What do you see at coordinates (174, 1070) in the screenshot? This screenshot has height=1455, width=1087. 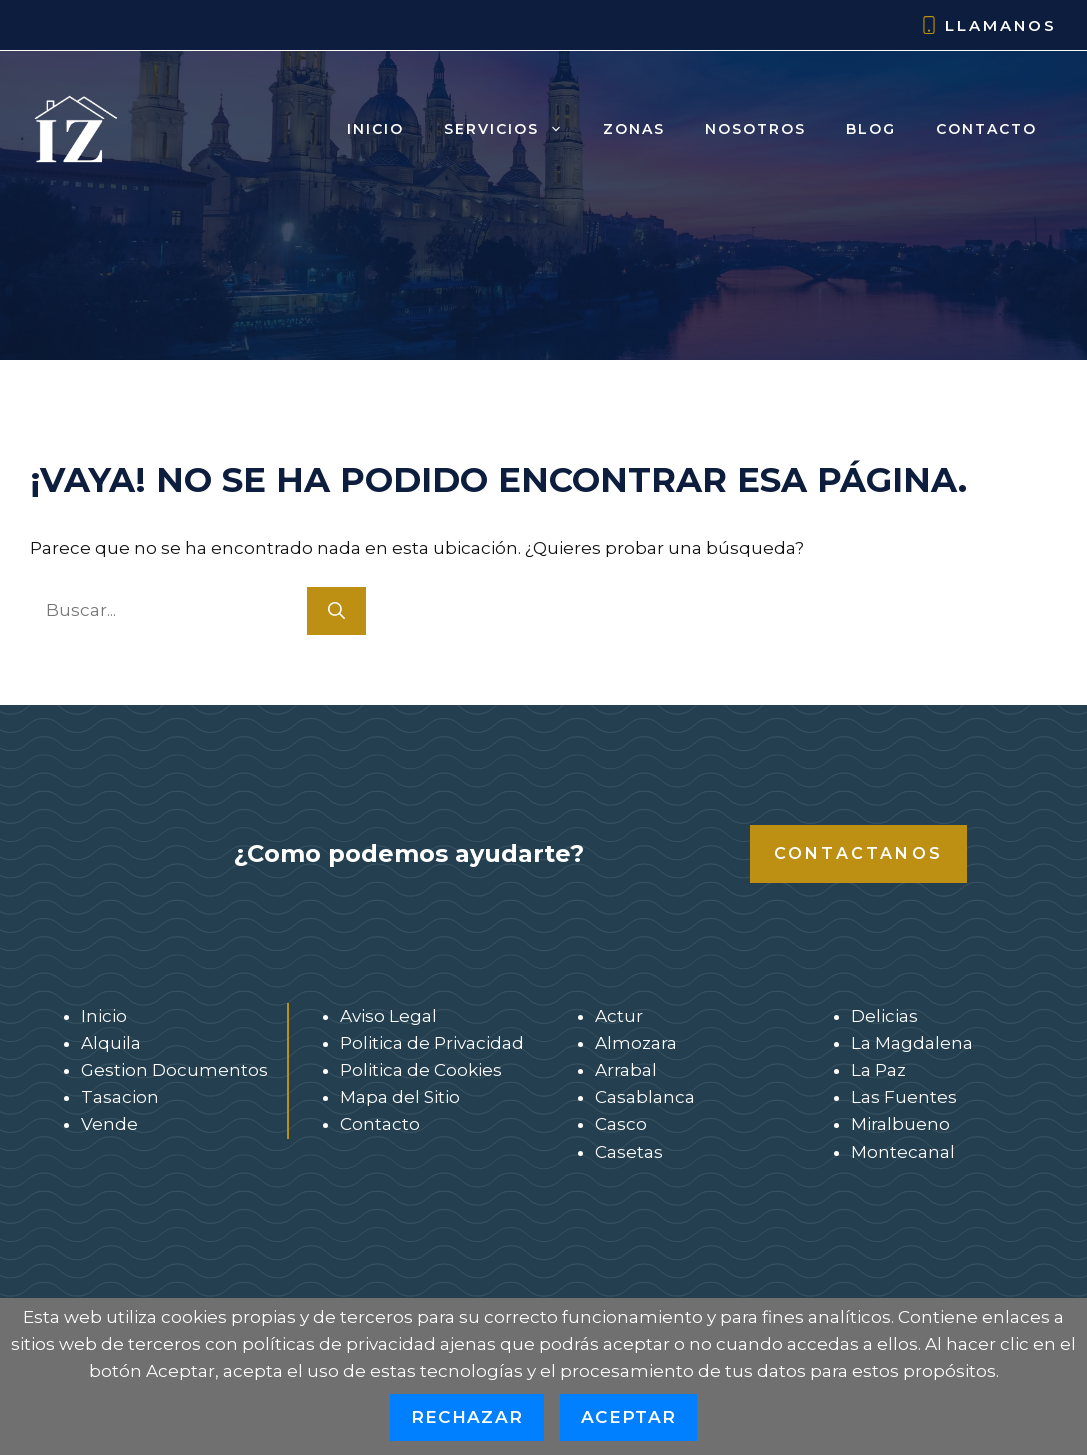 I see `Gestion Documentos` at bounding box center [174, 1070].